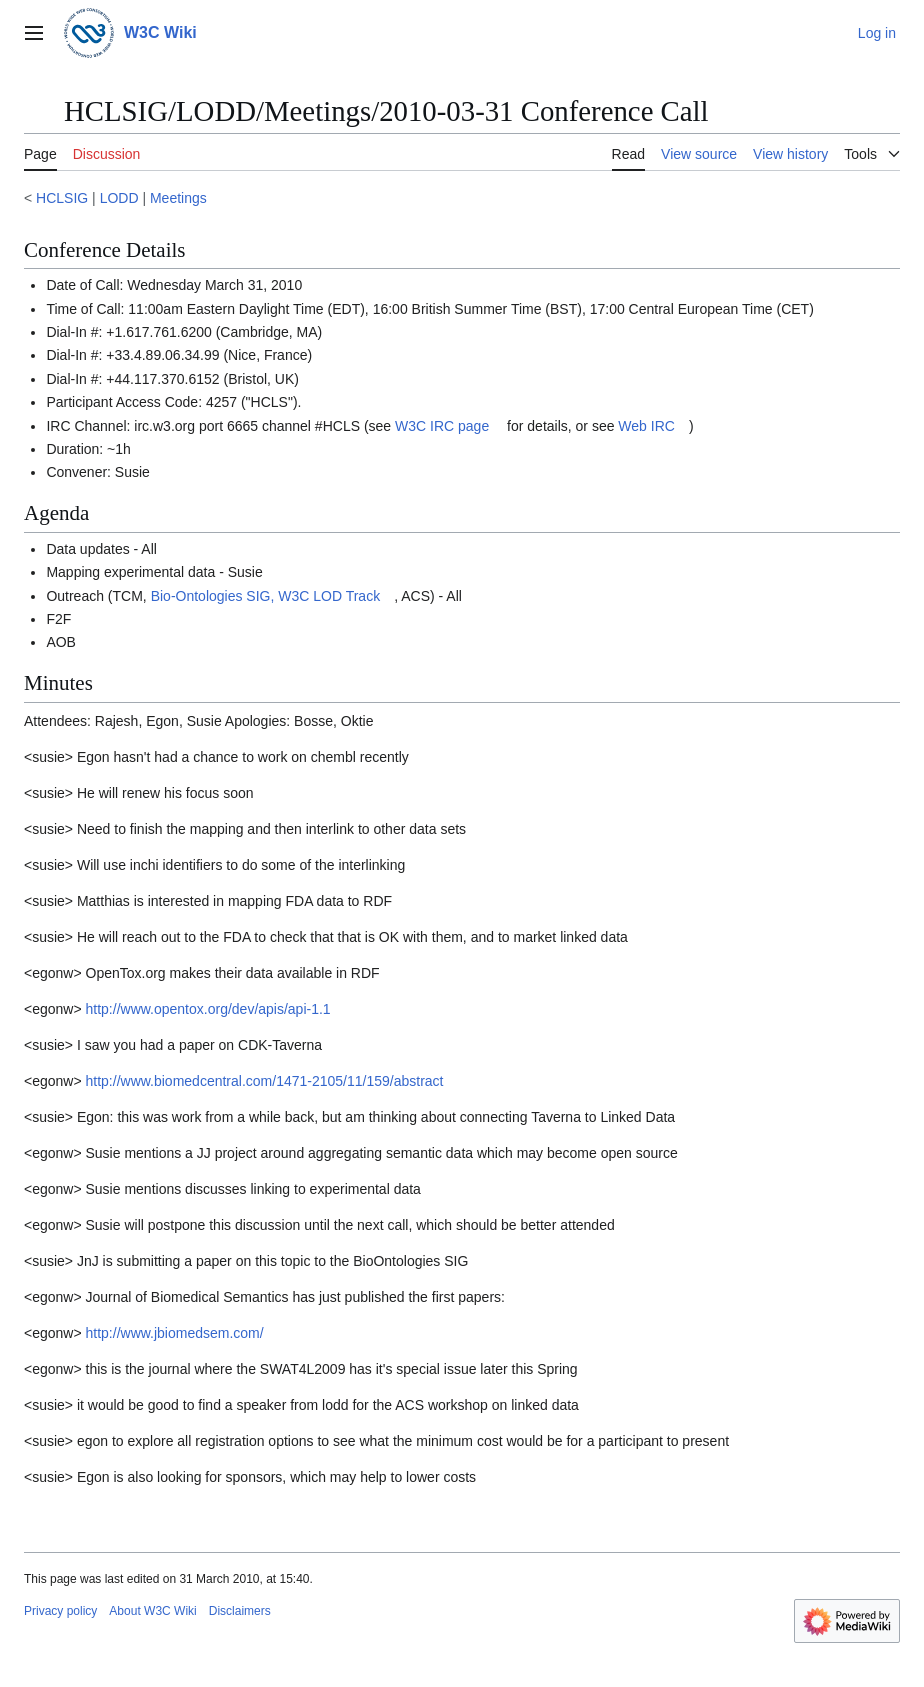 Image resolution: width=924 pixels, height=1687 pixels. What do you see at coordinates (119, 198) in the screenshot?
I see `LODD` at bounding box center [119, 198].